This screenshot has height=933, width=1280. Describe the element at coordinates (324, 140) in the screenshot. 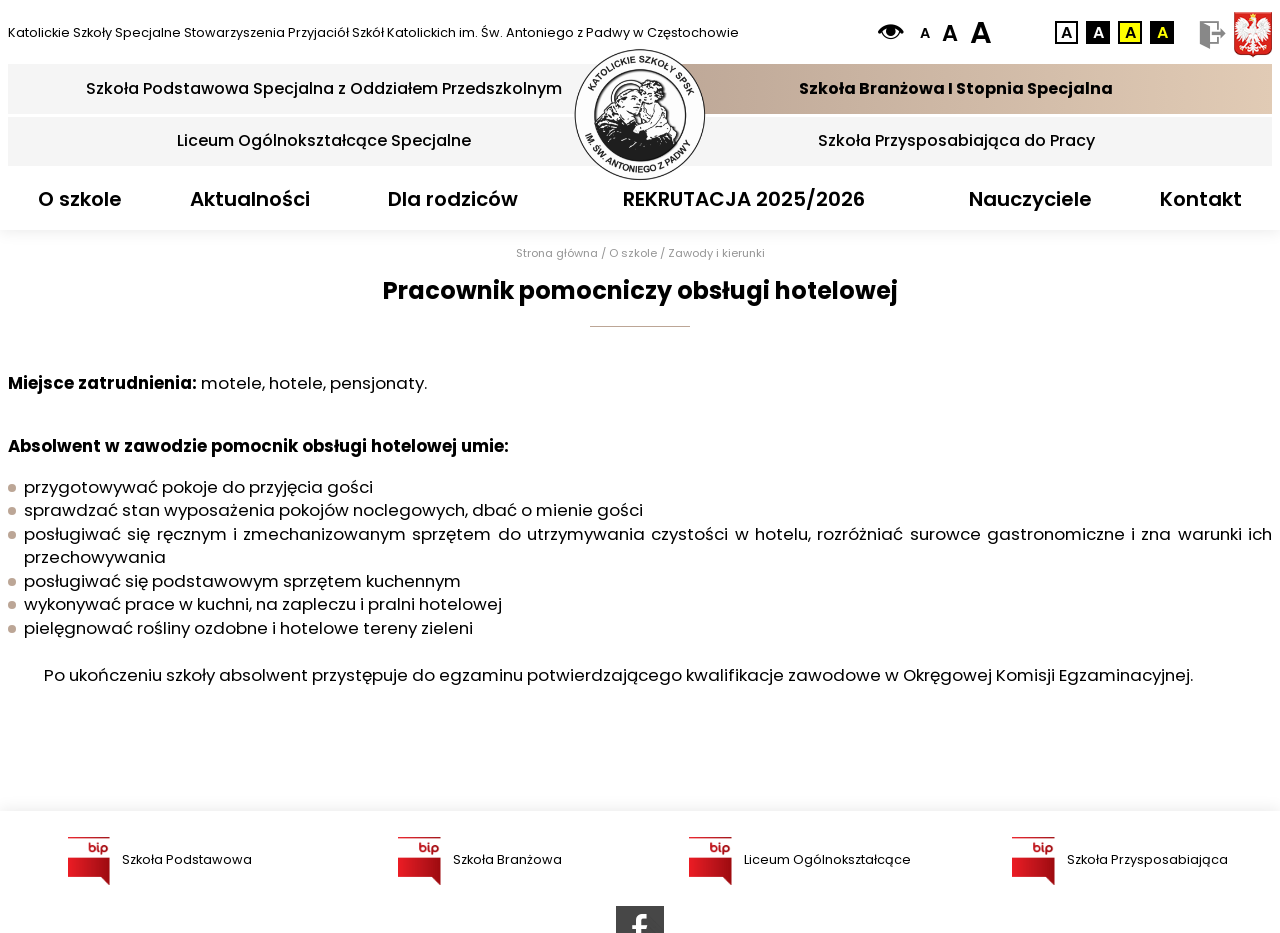

I see `Liceum Ogólnokształcące Specjalne` at that location.